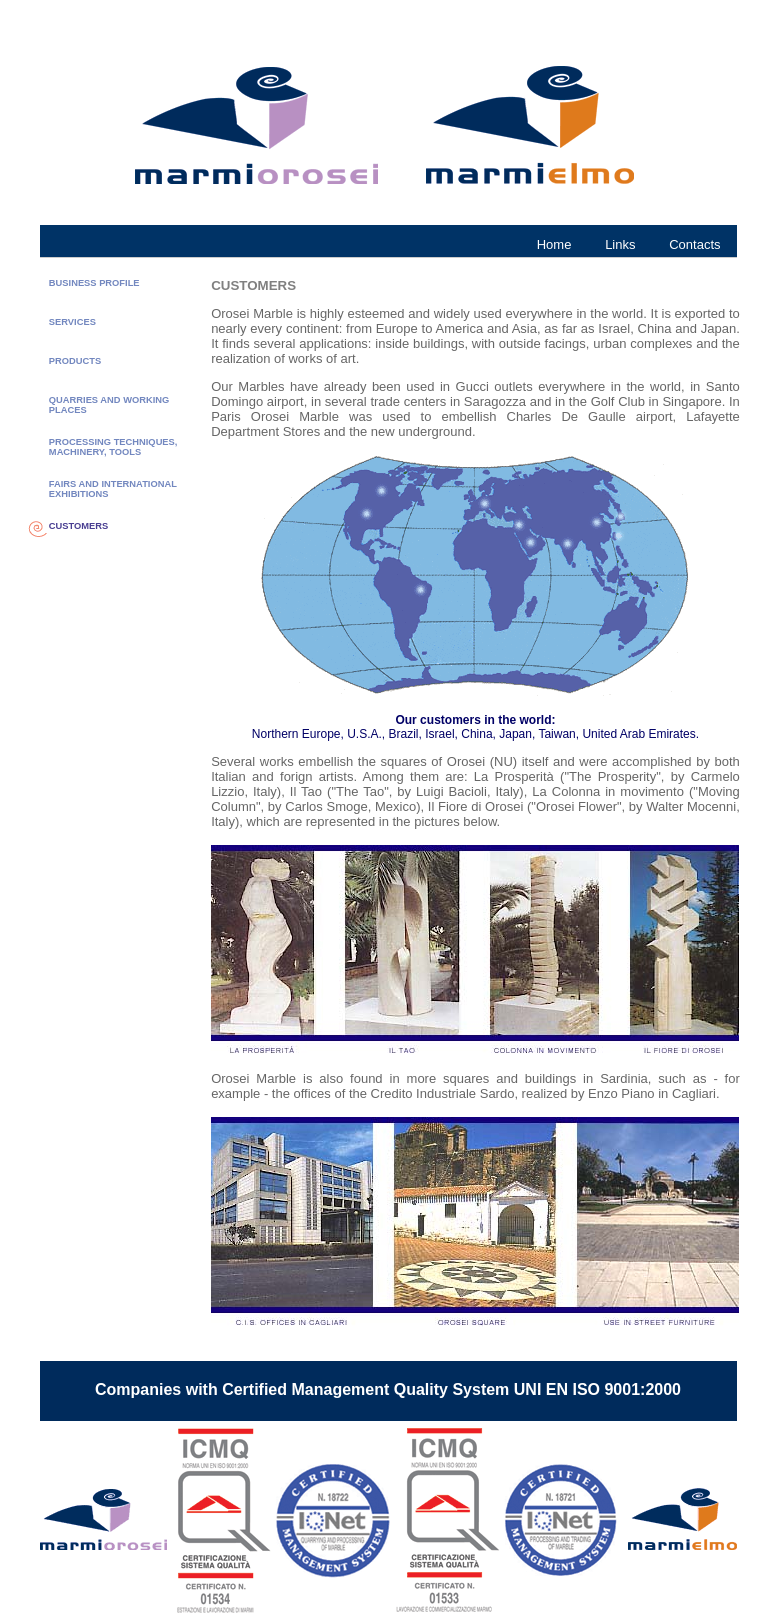 This screenshot has width=776, height=1621. What do you see at coordinates (113, 447) in the screenshot?
I see `PROCESSING TECHNIQUES, MACHINERY, TOOLS` at bounding box center [113, 447].